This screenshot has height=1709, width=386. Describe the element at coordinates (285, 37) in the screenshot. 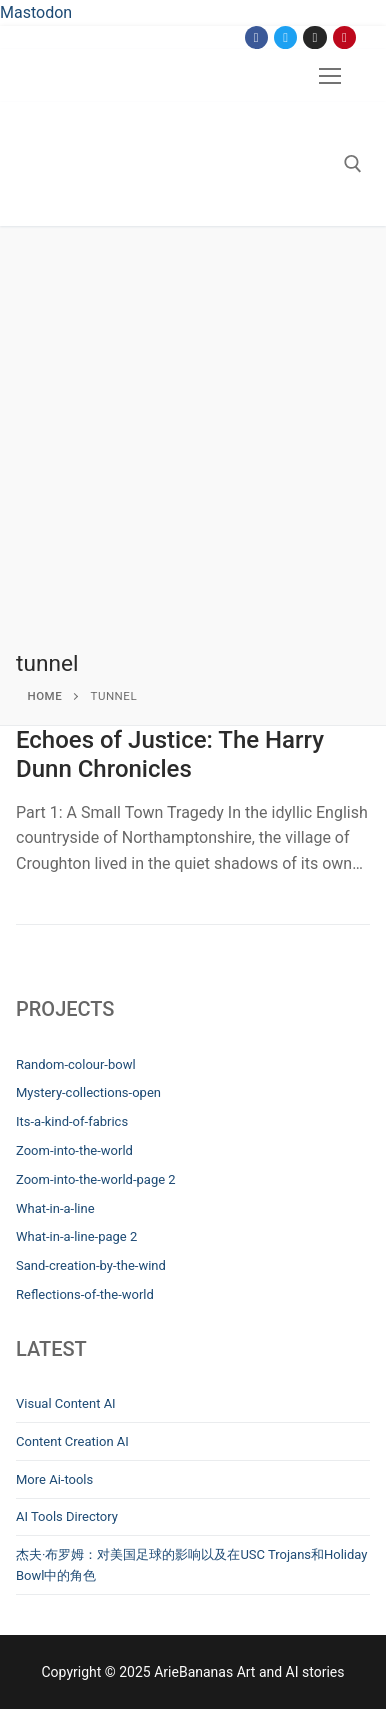

I see `[Twitter]` at that location.